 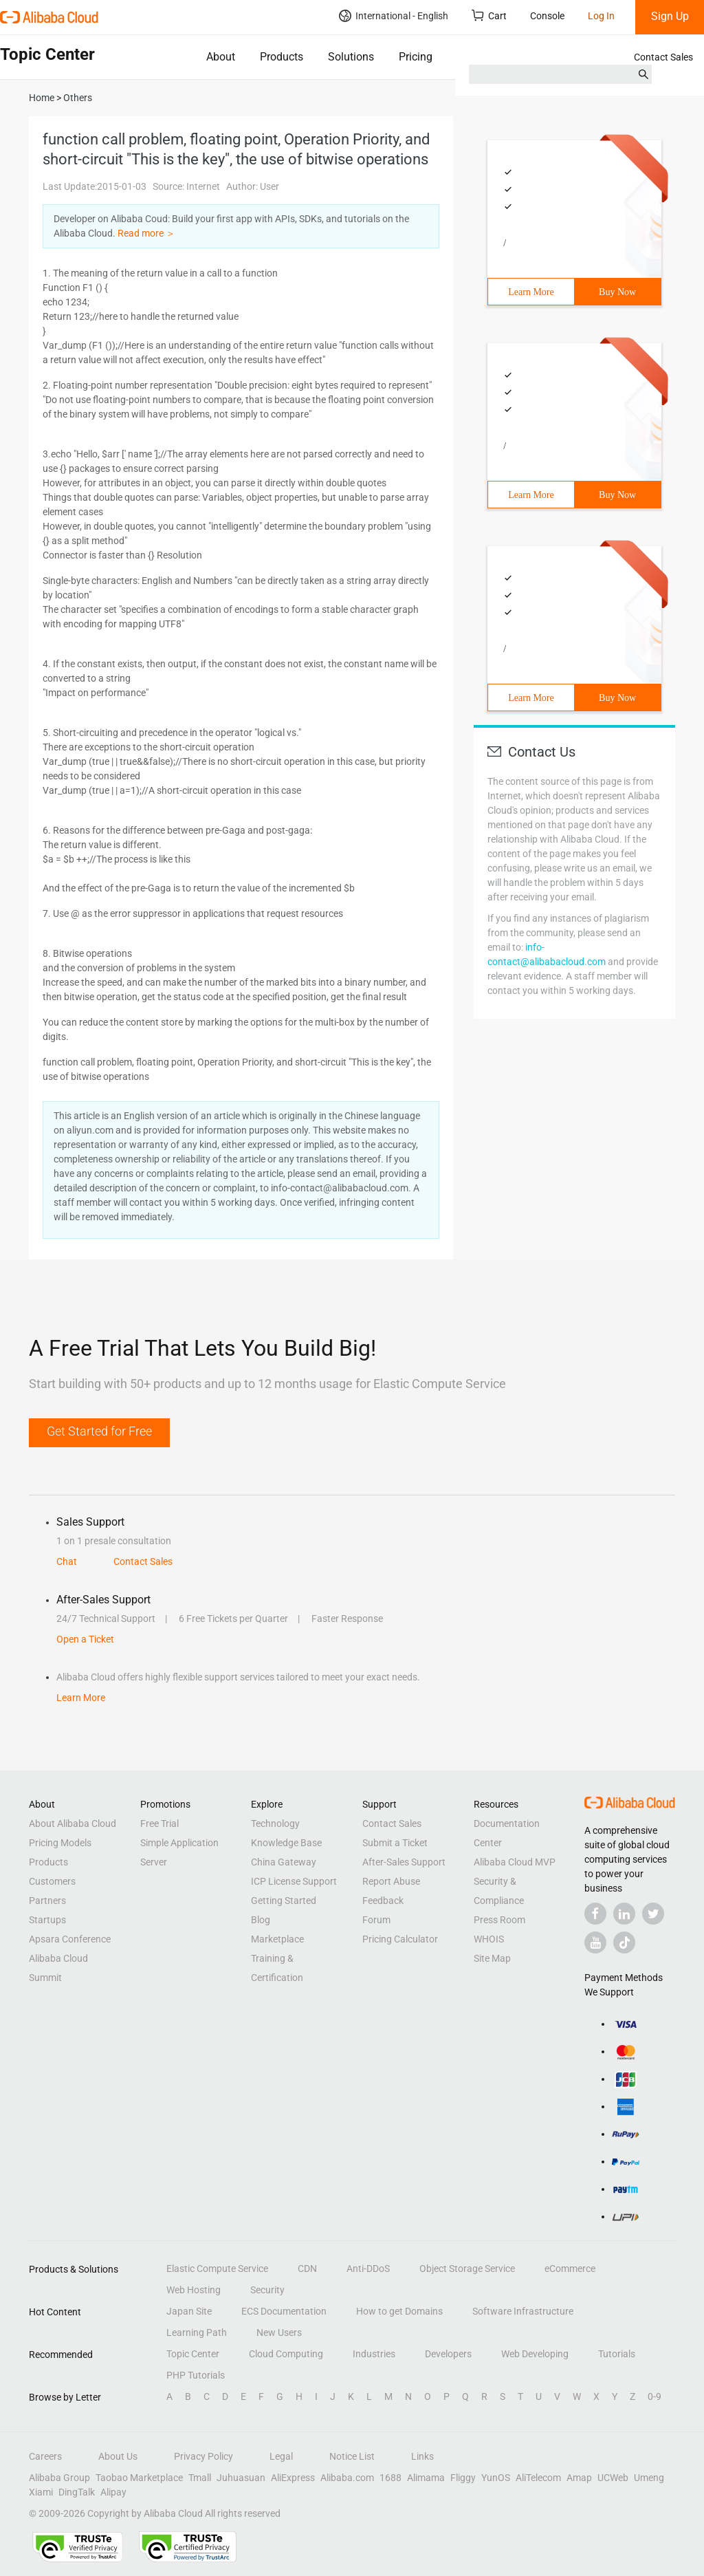 What do you see at coordinates (569, 2268) in the screenshot?
I see `eCommerce` at bounding box center [569, 2268].